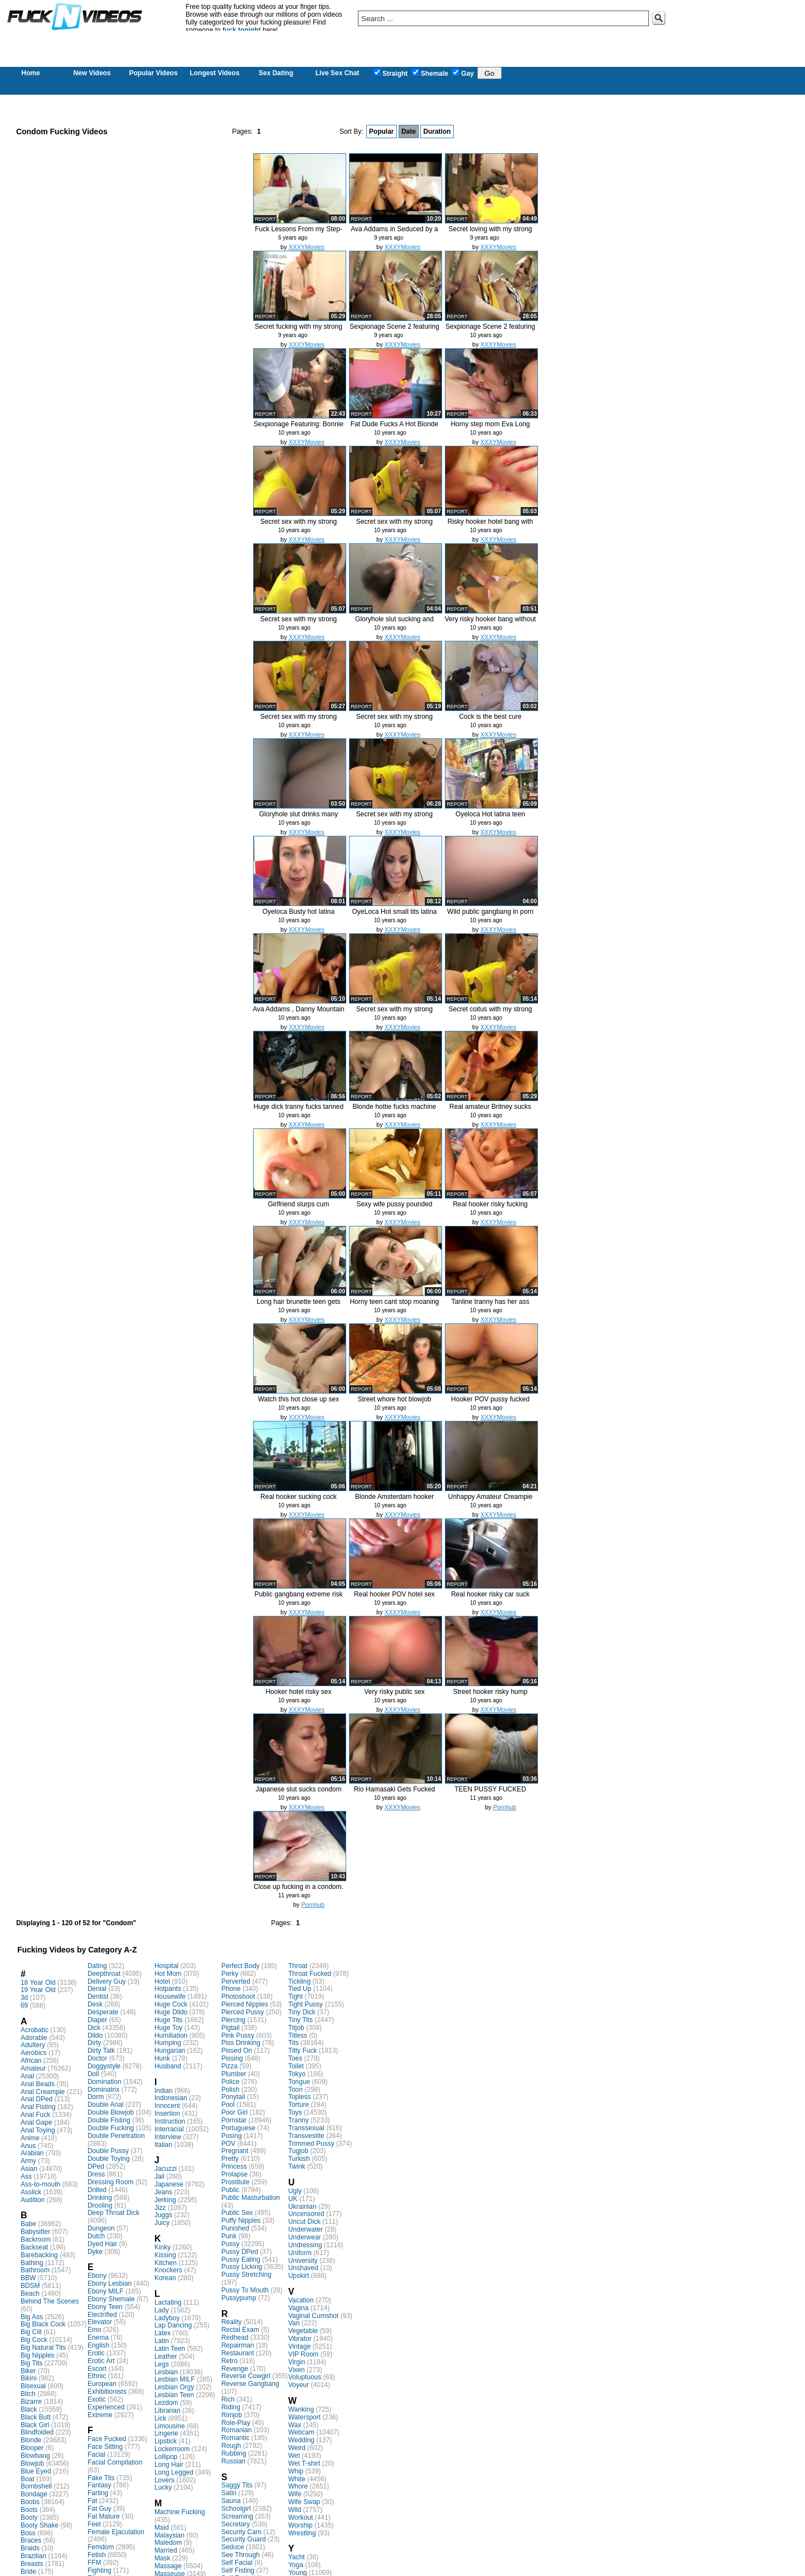 The width and height of the screenshot is (805, 2576). Describe the element at coordinates (430, 73) in the screenshot. I see `Shemale` at that location.